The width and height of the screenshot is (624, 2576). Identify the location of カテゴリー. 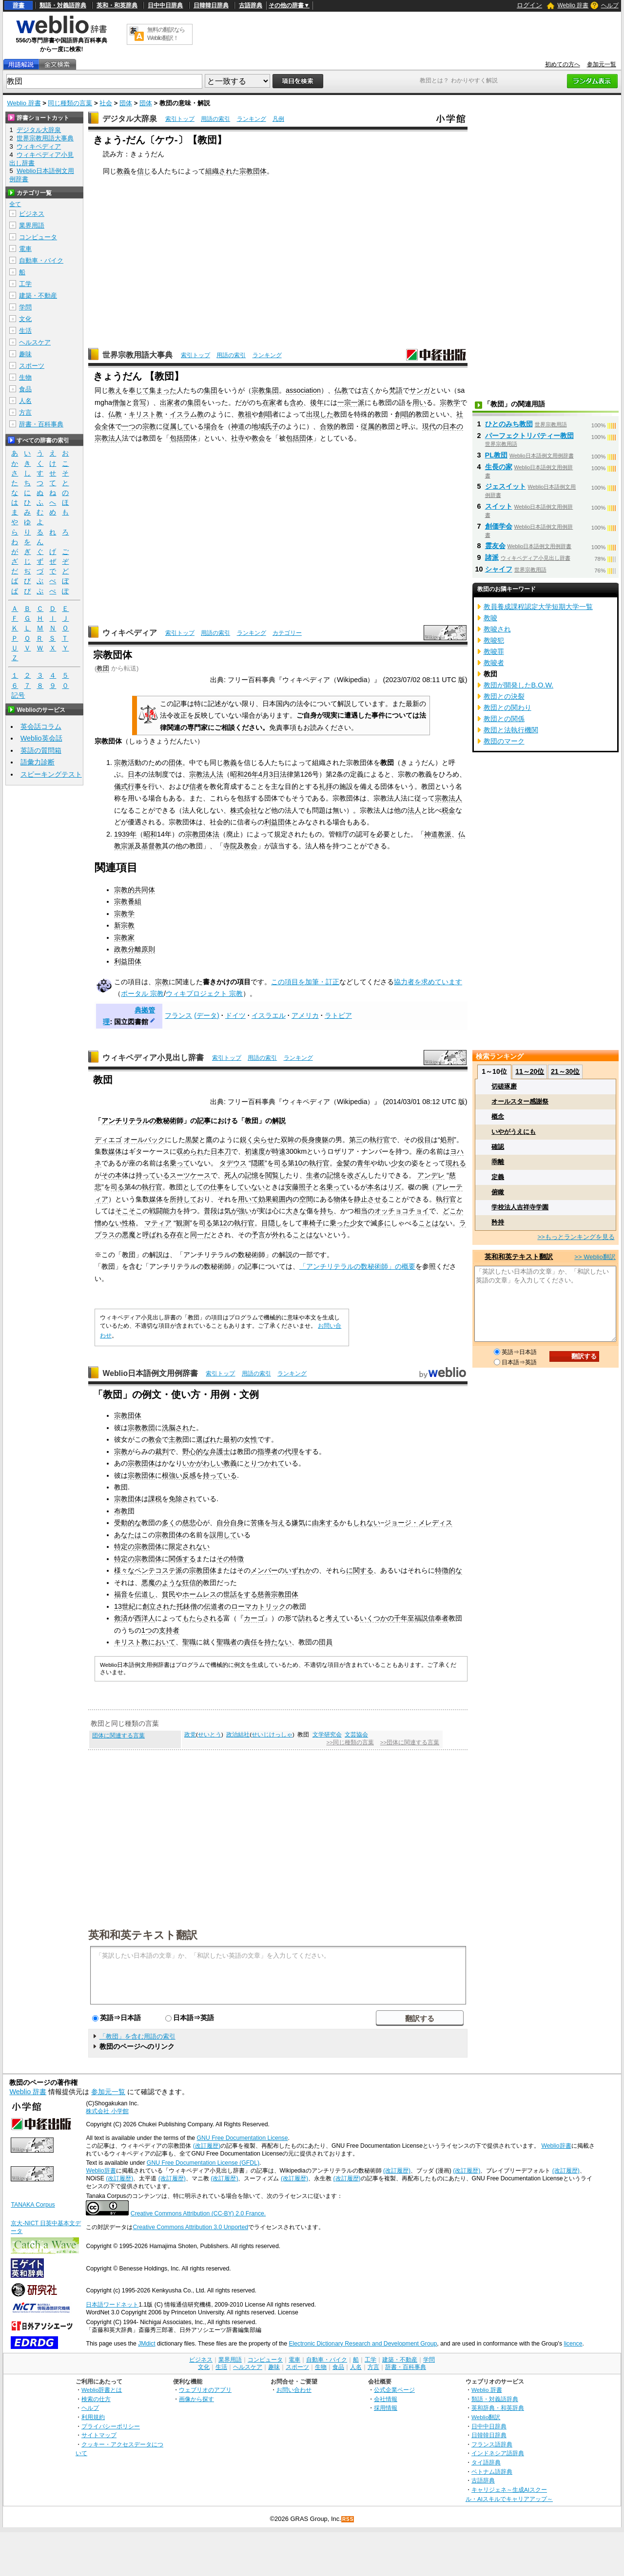
(287, 633).